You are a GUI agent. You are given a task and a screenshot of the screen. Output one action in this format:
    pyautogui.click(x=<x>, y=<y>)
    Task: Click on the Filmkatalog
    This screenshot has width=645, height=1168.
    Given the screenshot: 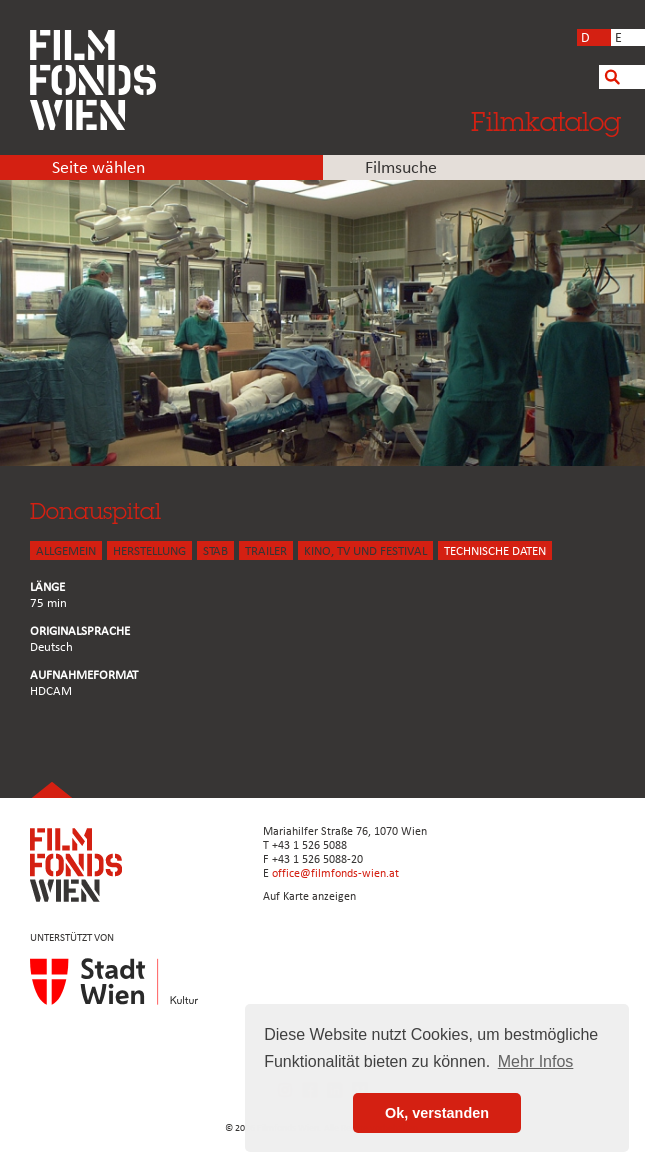 What is the action you would take?
    pyautogui.click(x=546, y=121)
    